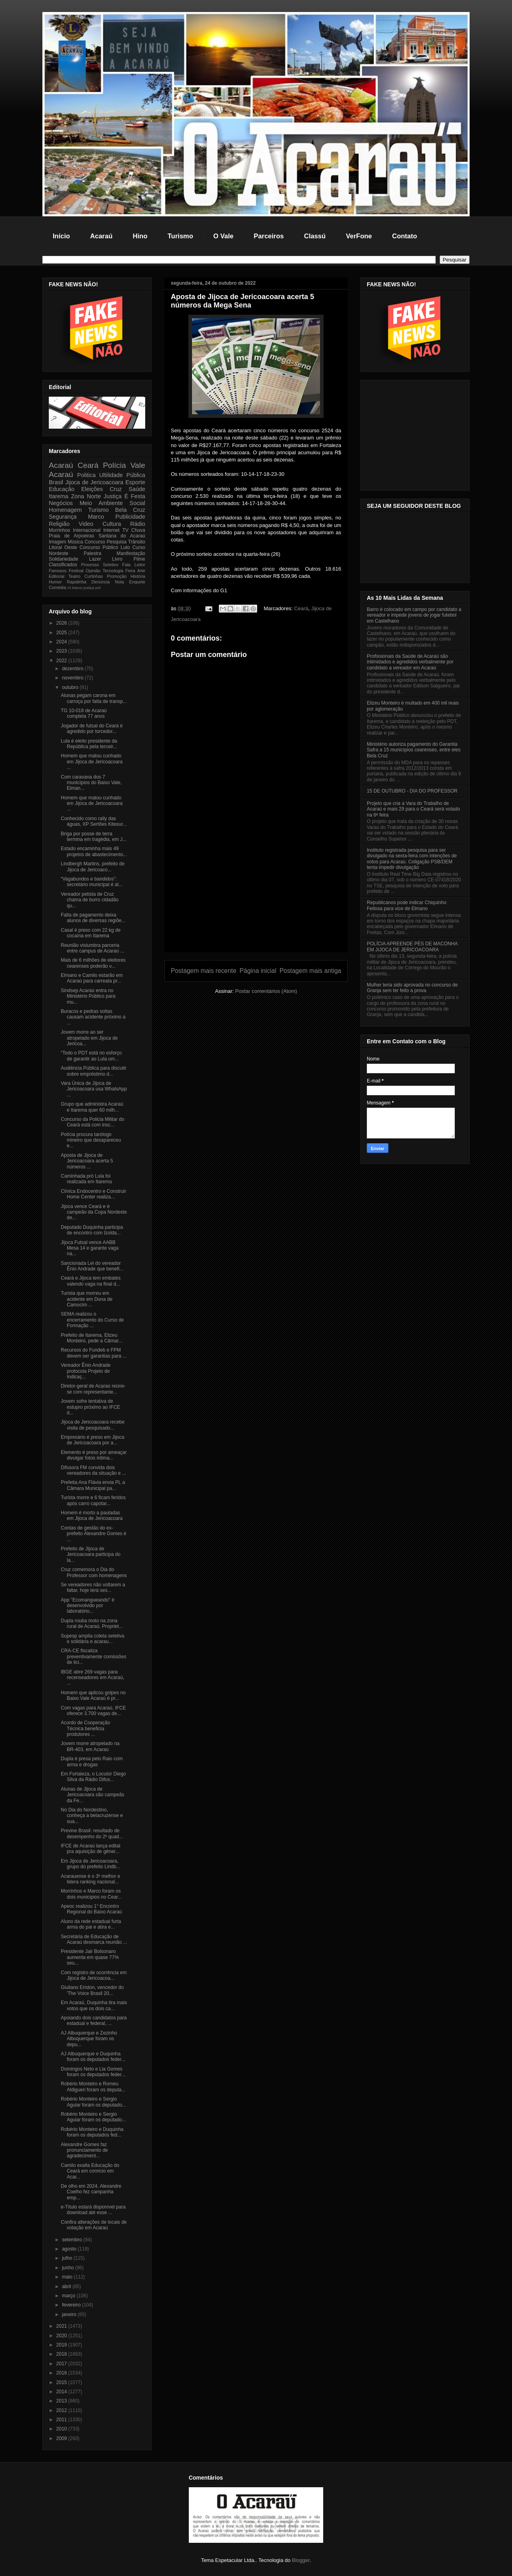  I want to click on Sindsep Acaraú entra no Ministério Público para mu..., so click(88, 996).